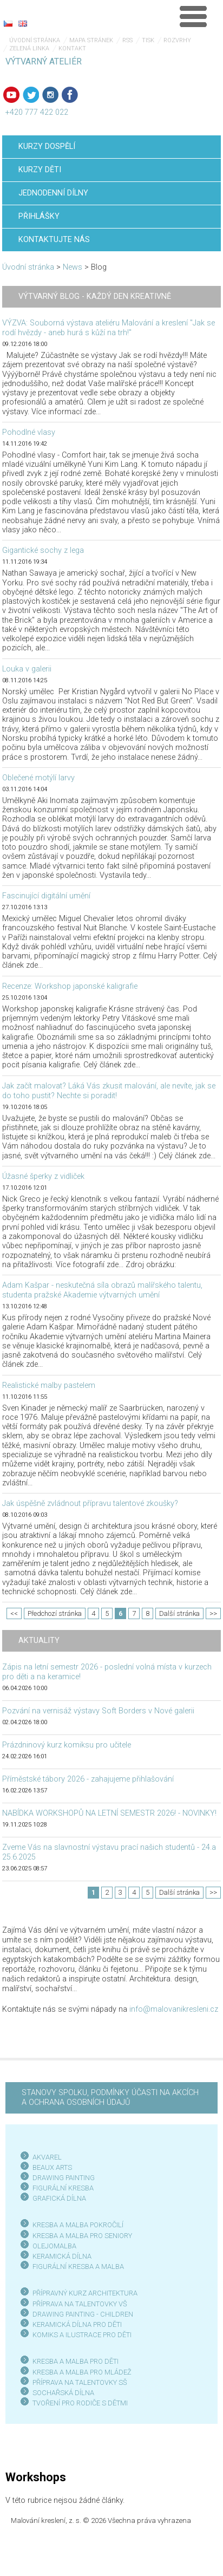  Describe the element at coordinates (43, 1176) in the screenshot. I see `Úžasné šperky z vidliček` at that location.